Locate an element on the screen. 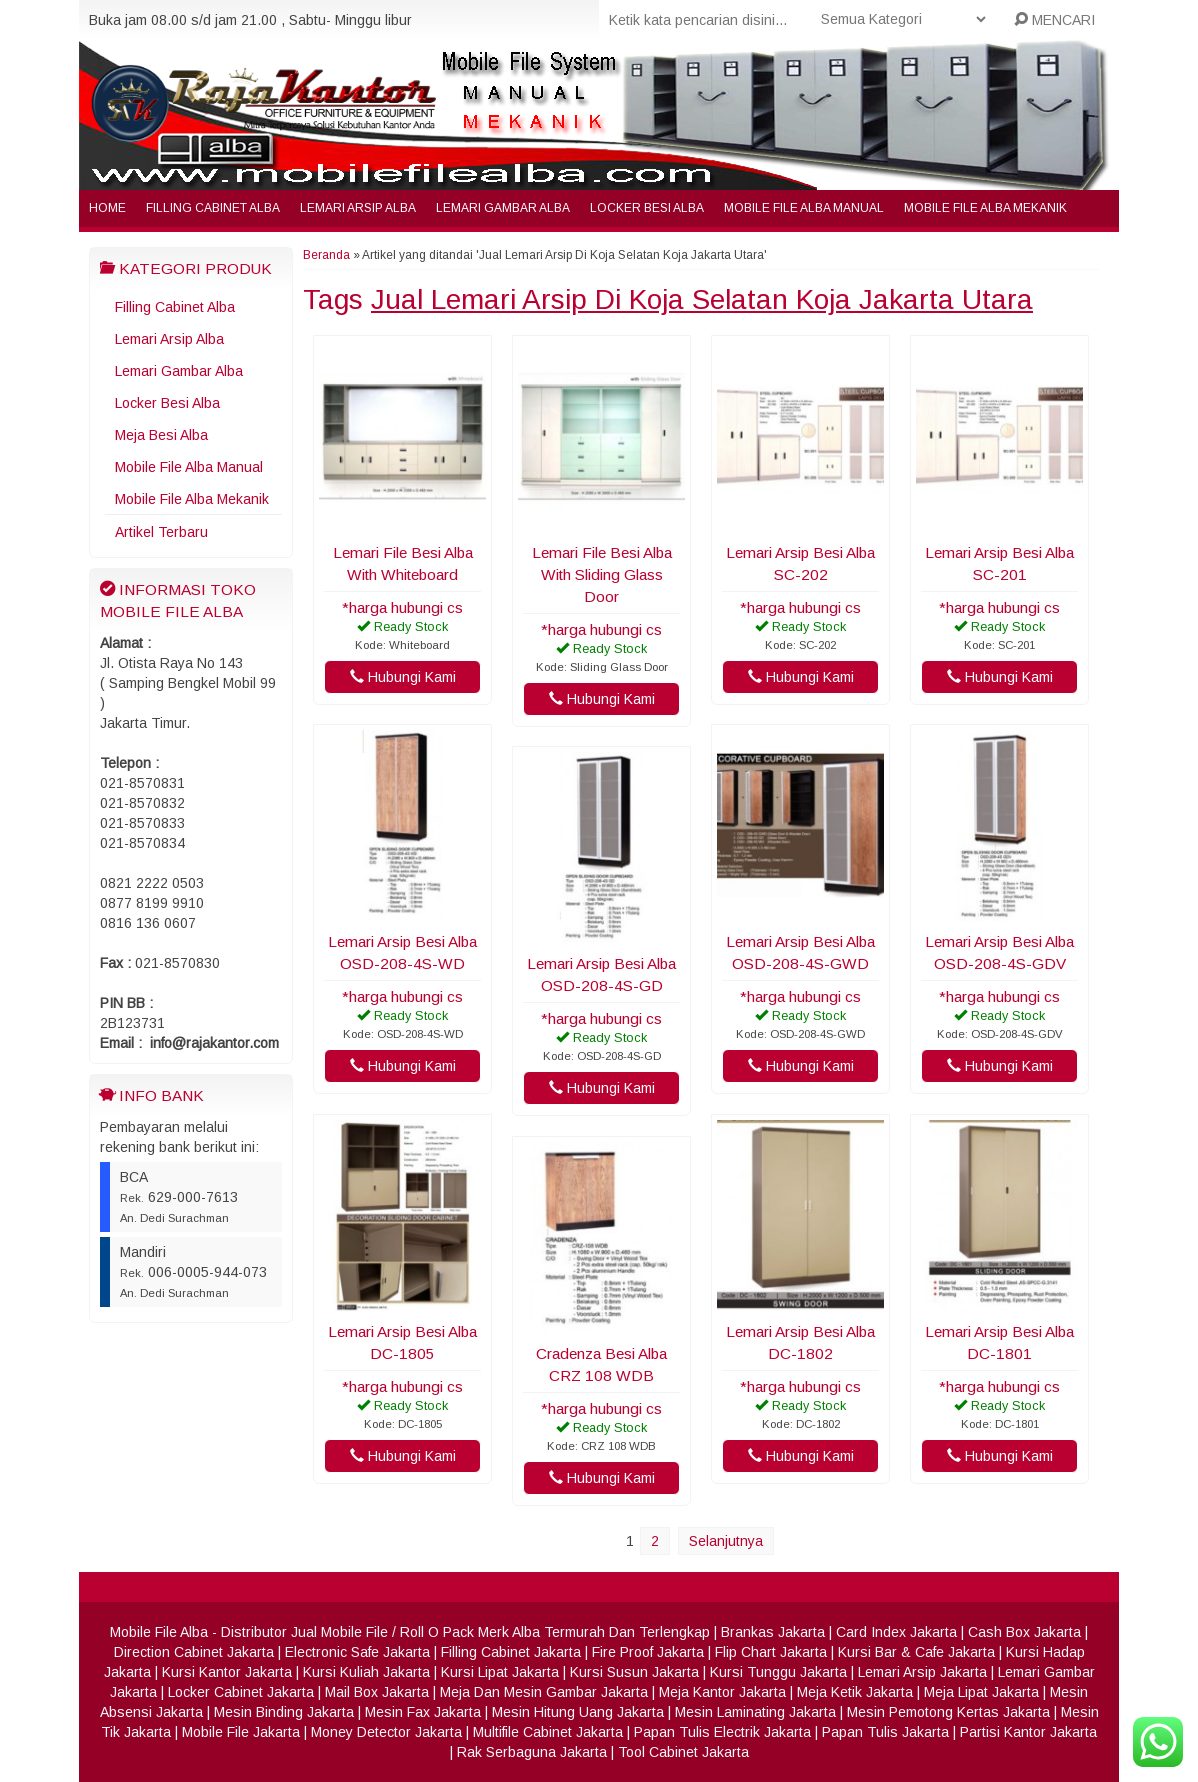 The height and width of the screenshot is (1782, 1198). Papan Tulis Electrik Jakarta is located at coordinates (722, 1732).